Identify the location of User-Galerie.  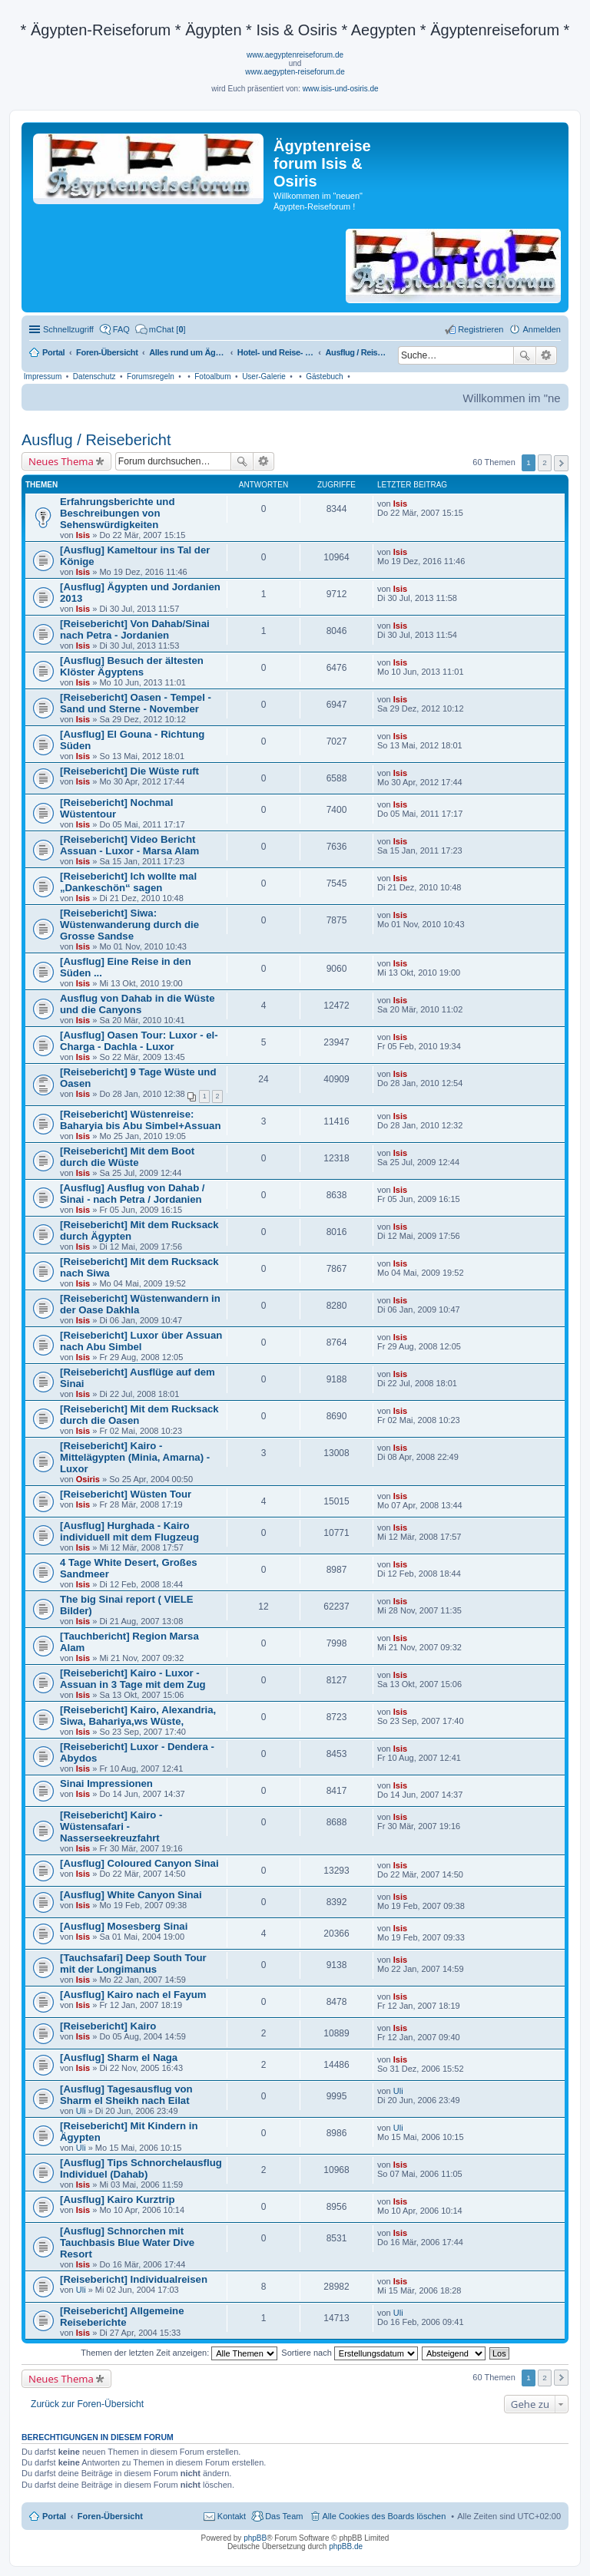
(264, 376).